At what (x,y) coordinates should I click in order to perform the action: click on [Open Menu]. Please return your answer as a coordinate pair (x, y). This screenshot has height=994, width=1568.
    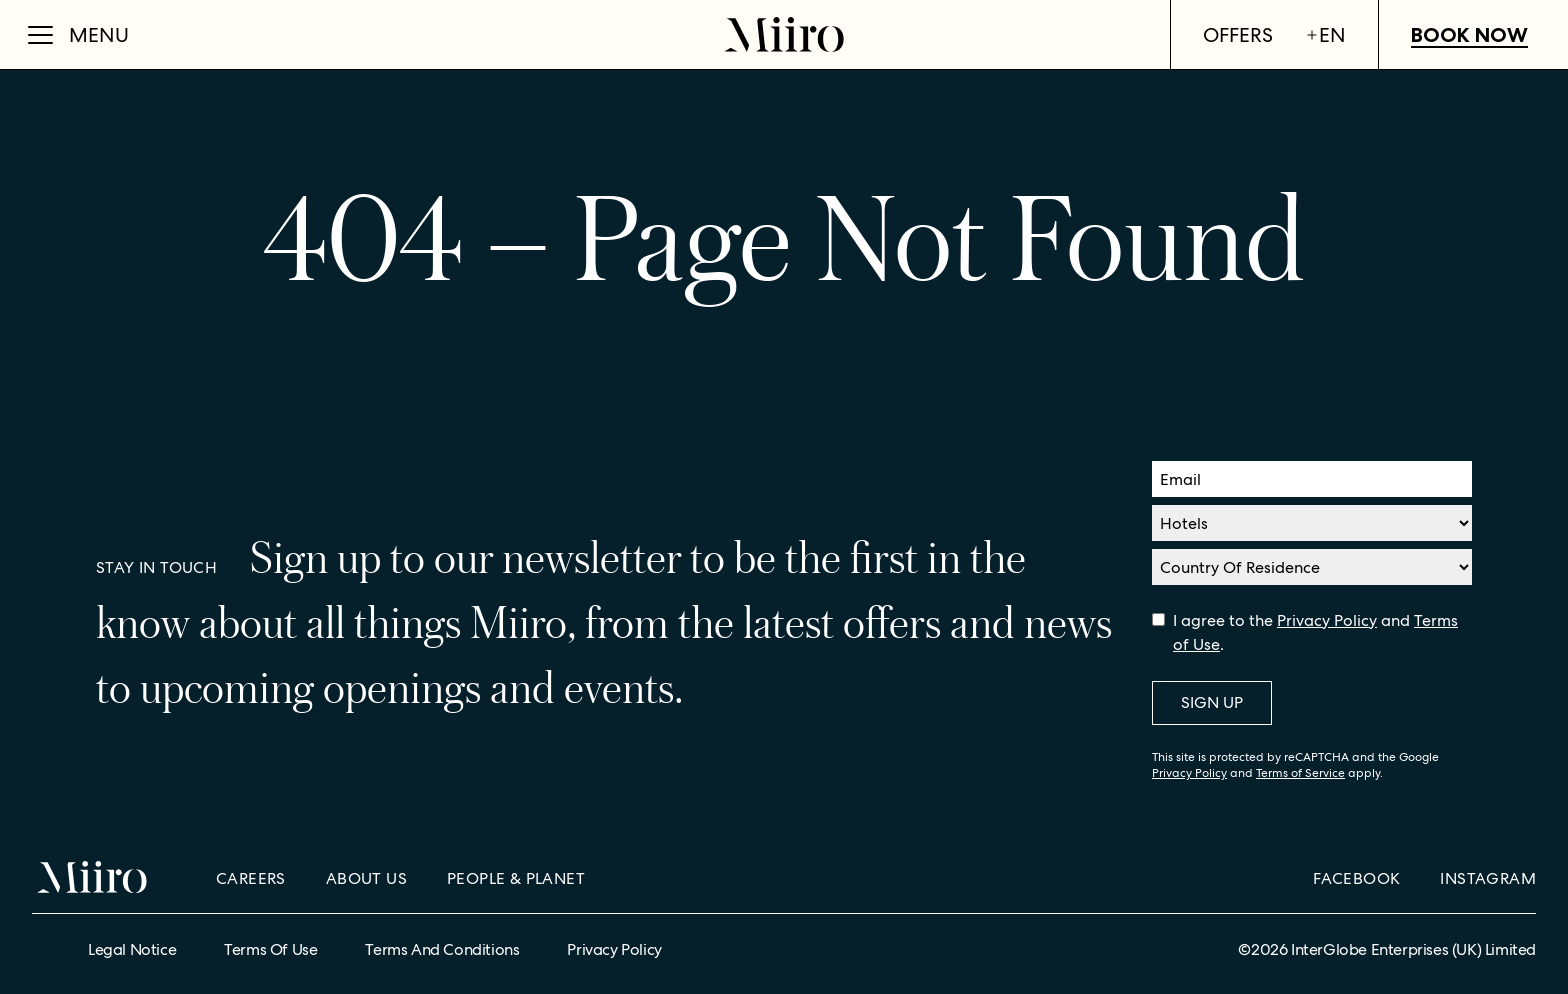
    Looking at the image, I should click on (78, 35).